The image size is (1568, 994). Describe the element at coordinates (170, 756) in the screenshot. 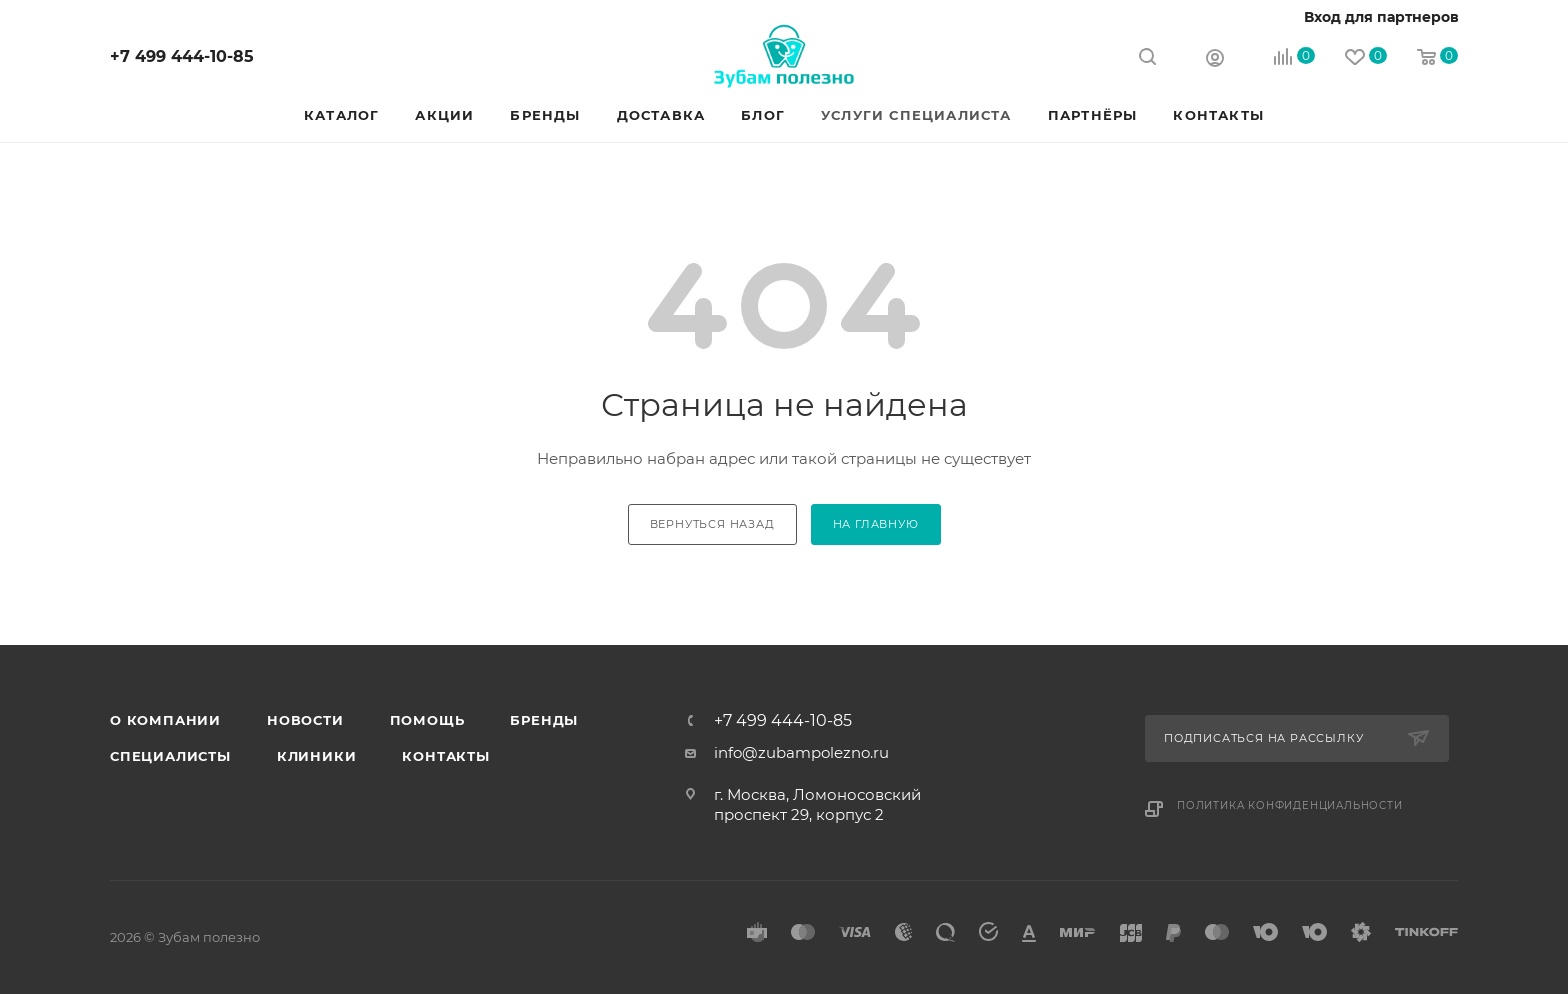

I see `Специалисты` at that location.